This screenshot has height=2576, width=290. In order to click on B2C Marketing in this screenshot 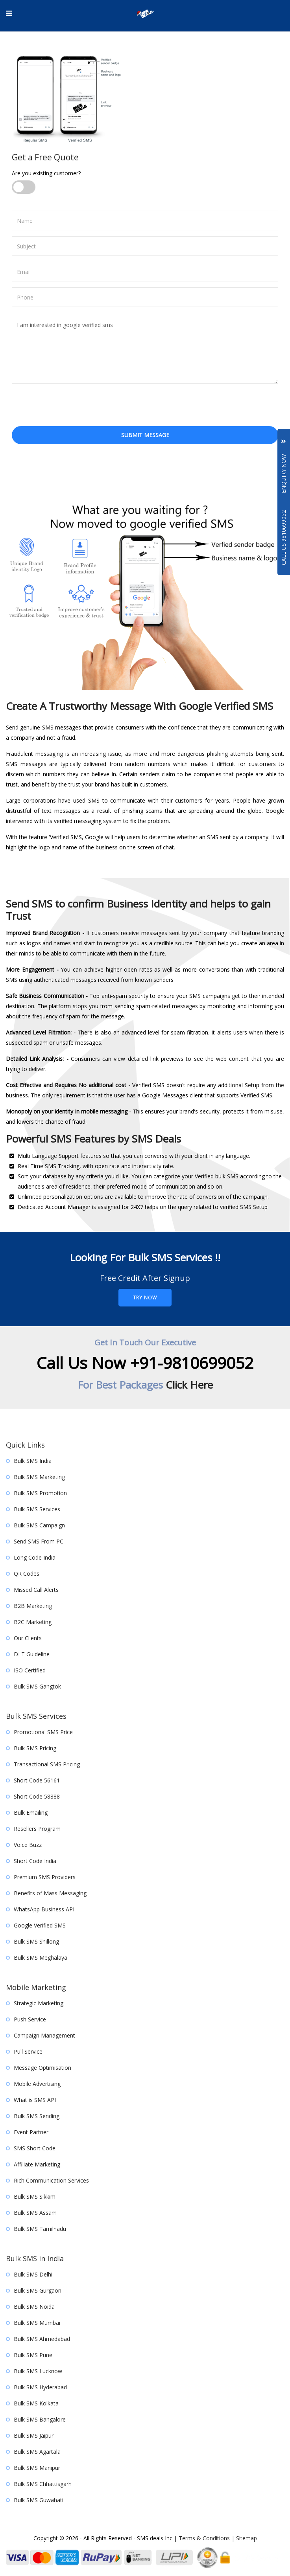, I will do `click(33, 1622)`.